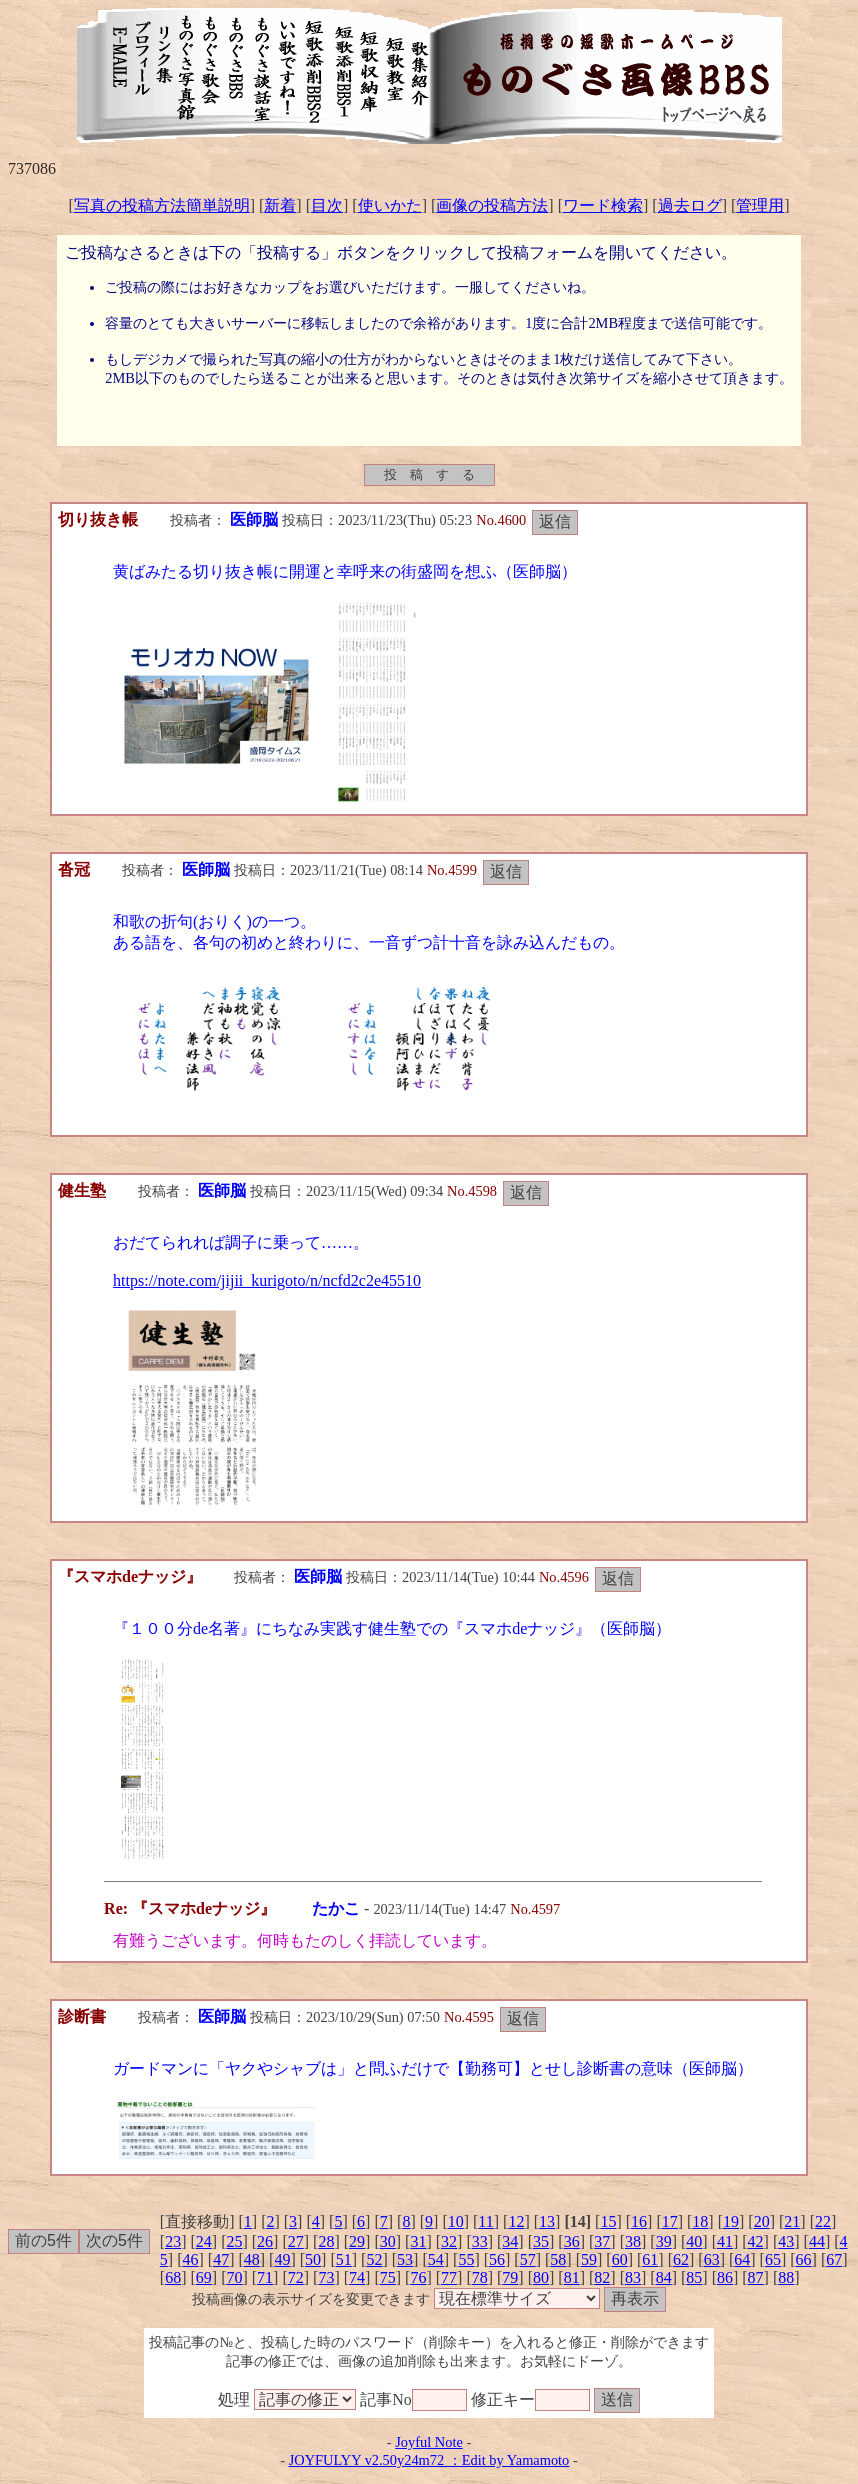  What do you see at coordinates (762, 2221) in the screenshot?
I see `20` at bounding box center [762, 2221].